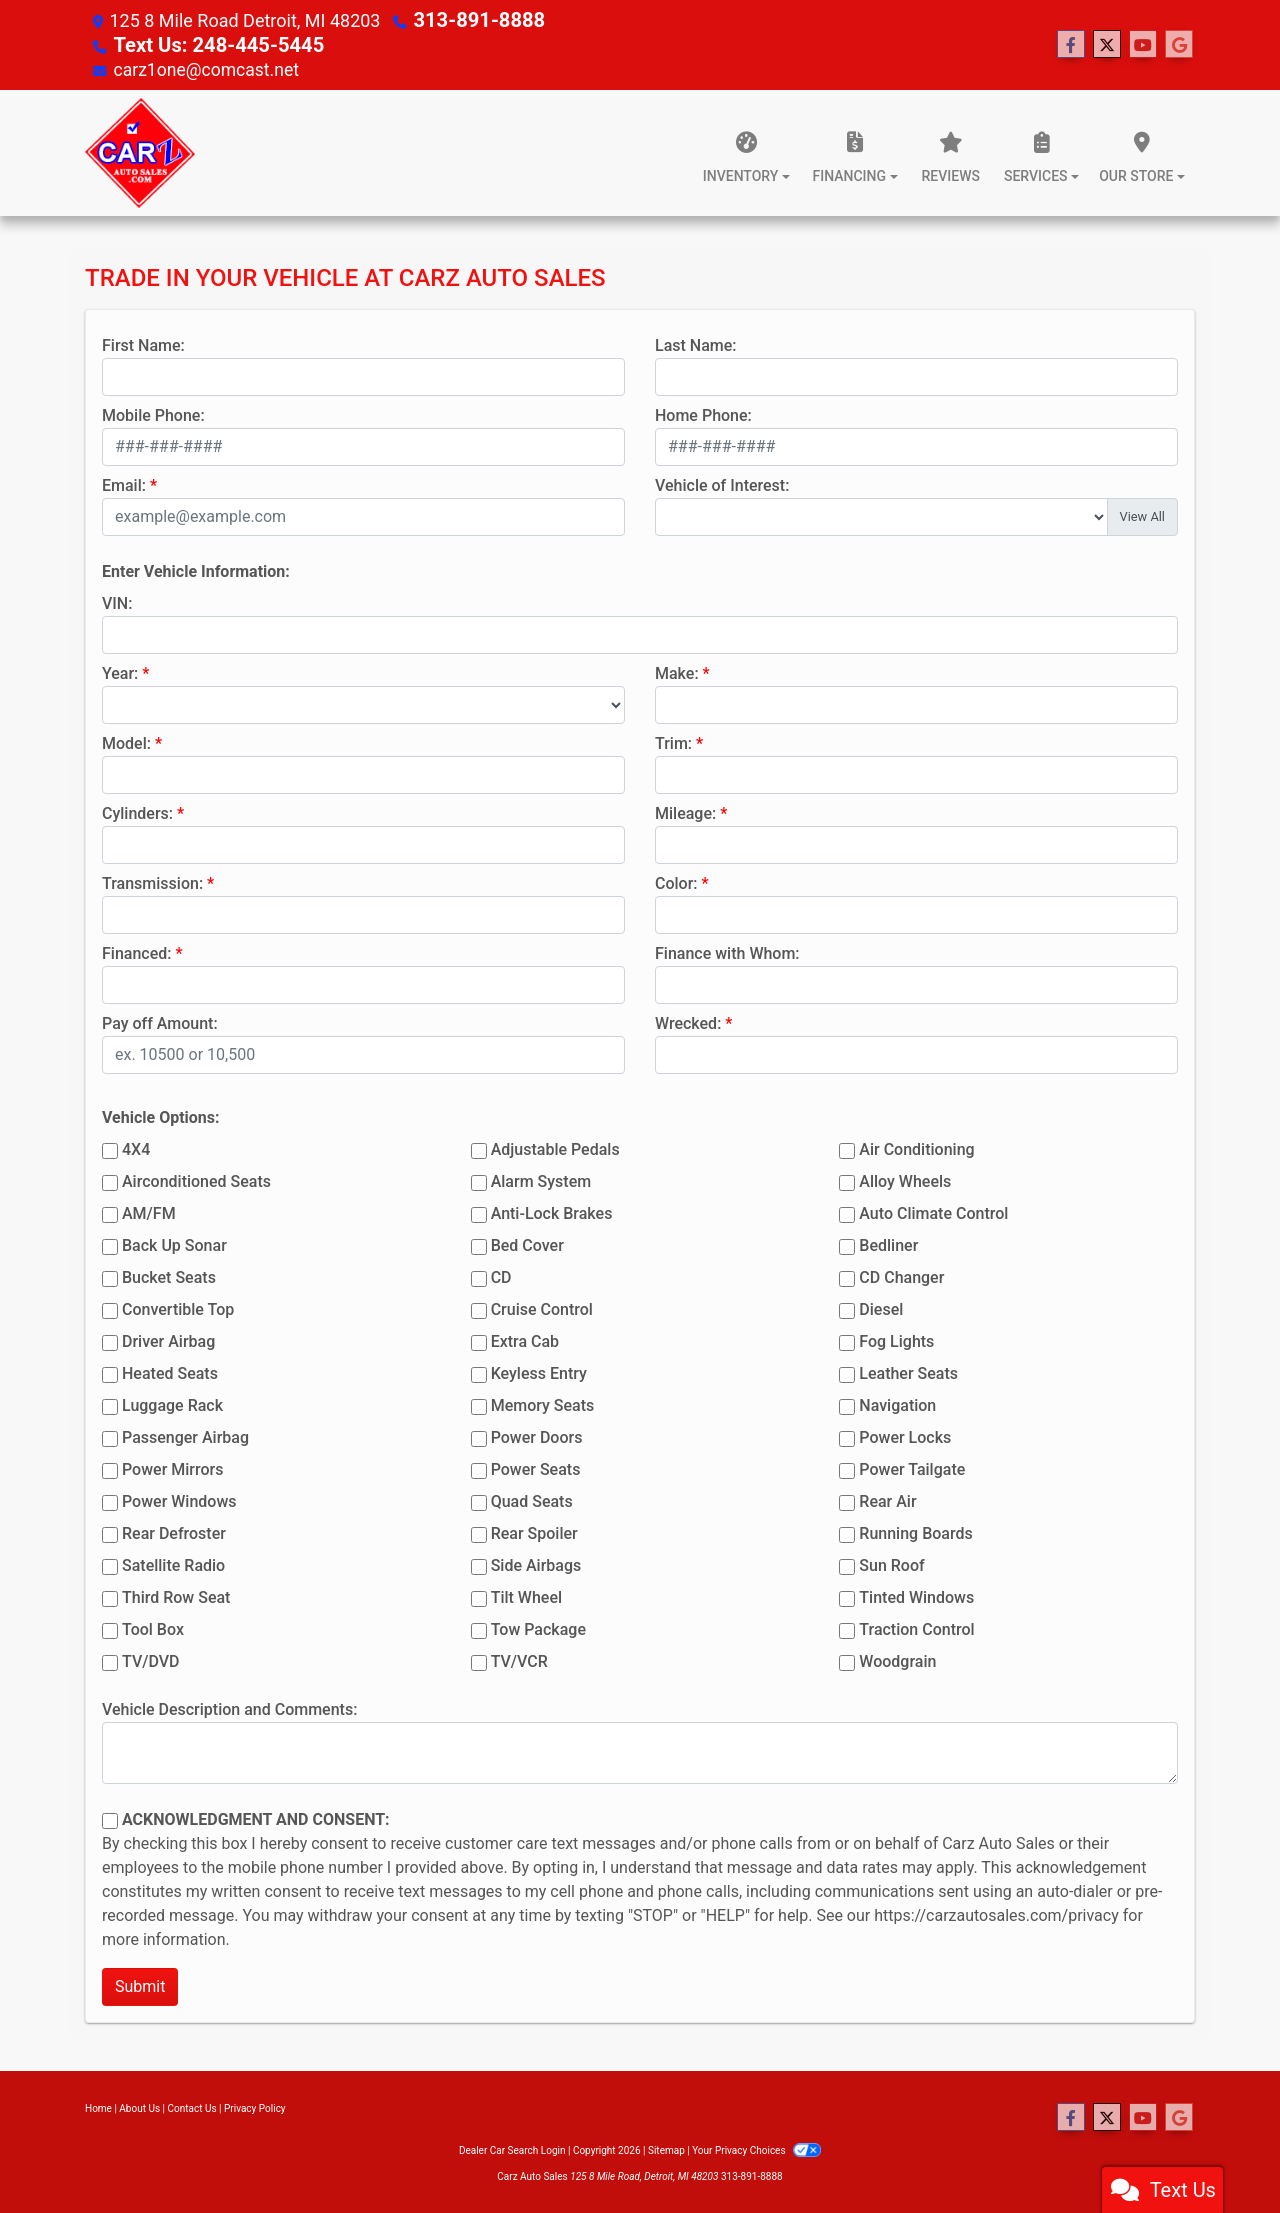 The height and width of the screenshot is (2213, 1280). What do you see at coordinates (526, 1595) in the screenshot?
I see `Tilt Wheel` at bounding box center [526, 1595].